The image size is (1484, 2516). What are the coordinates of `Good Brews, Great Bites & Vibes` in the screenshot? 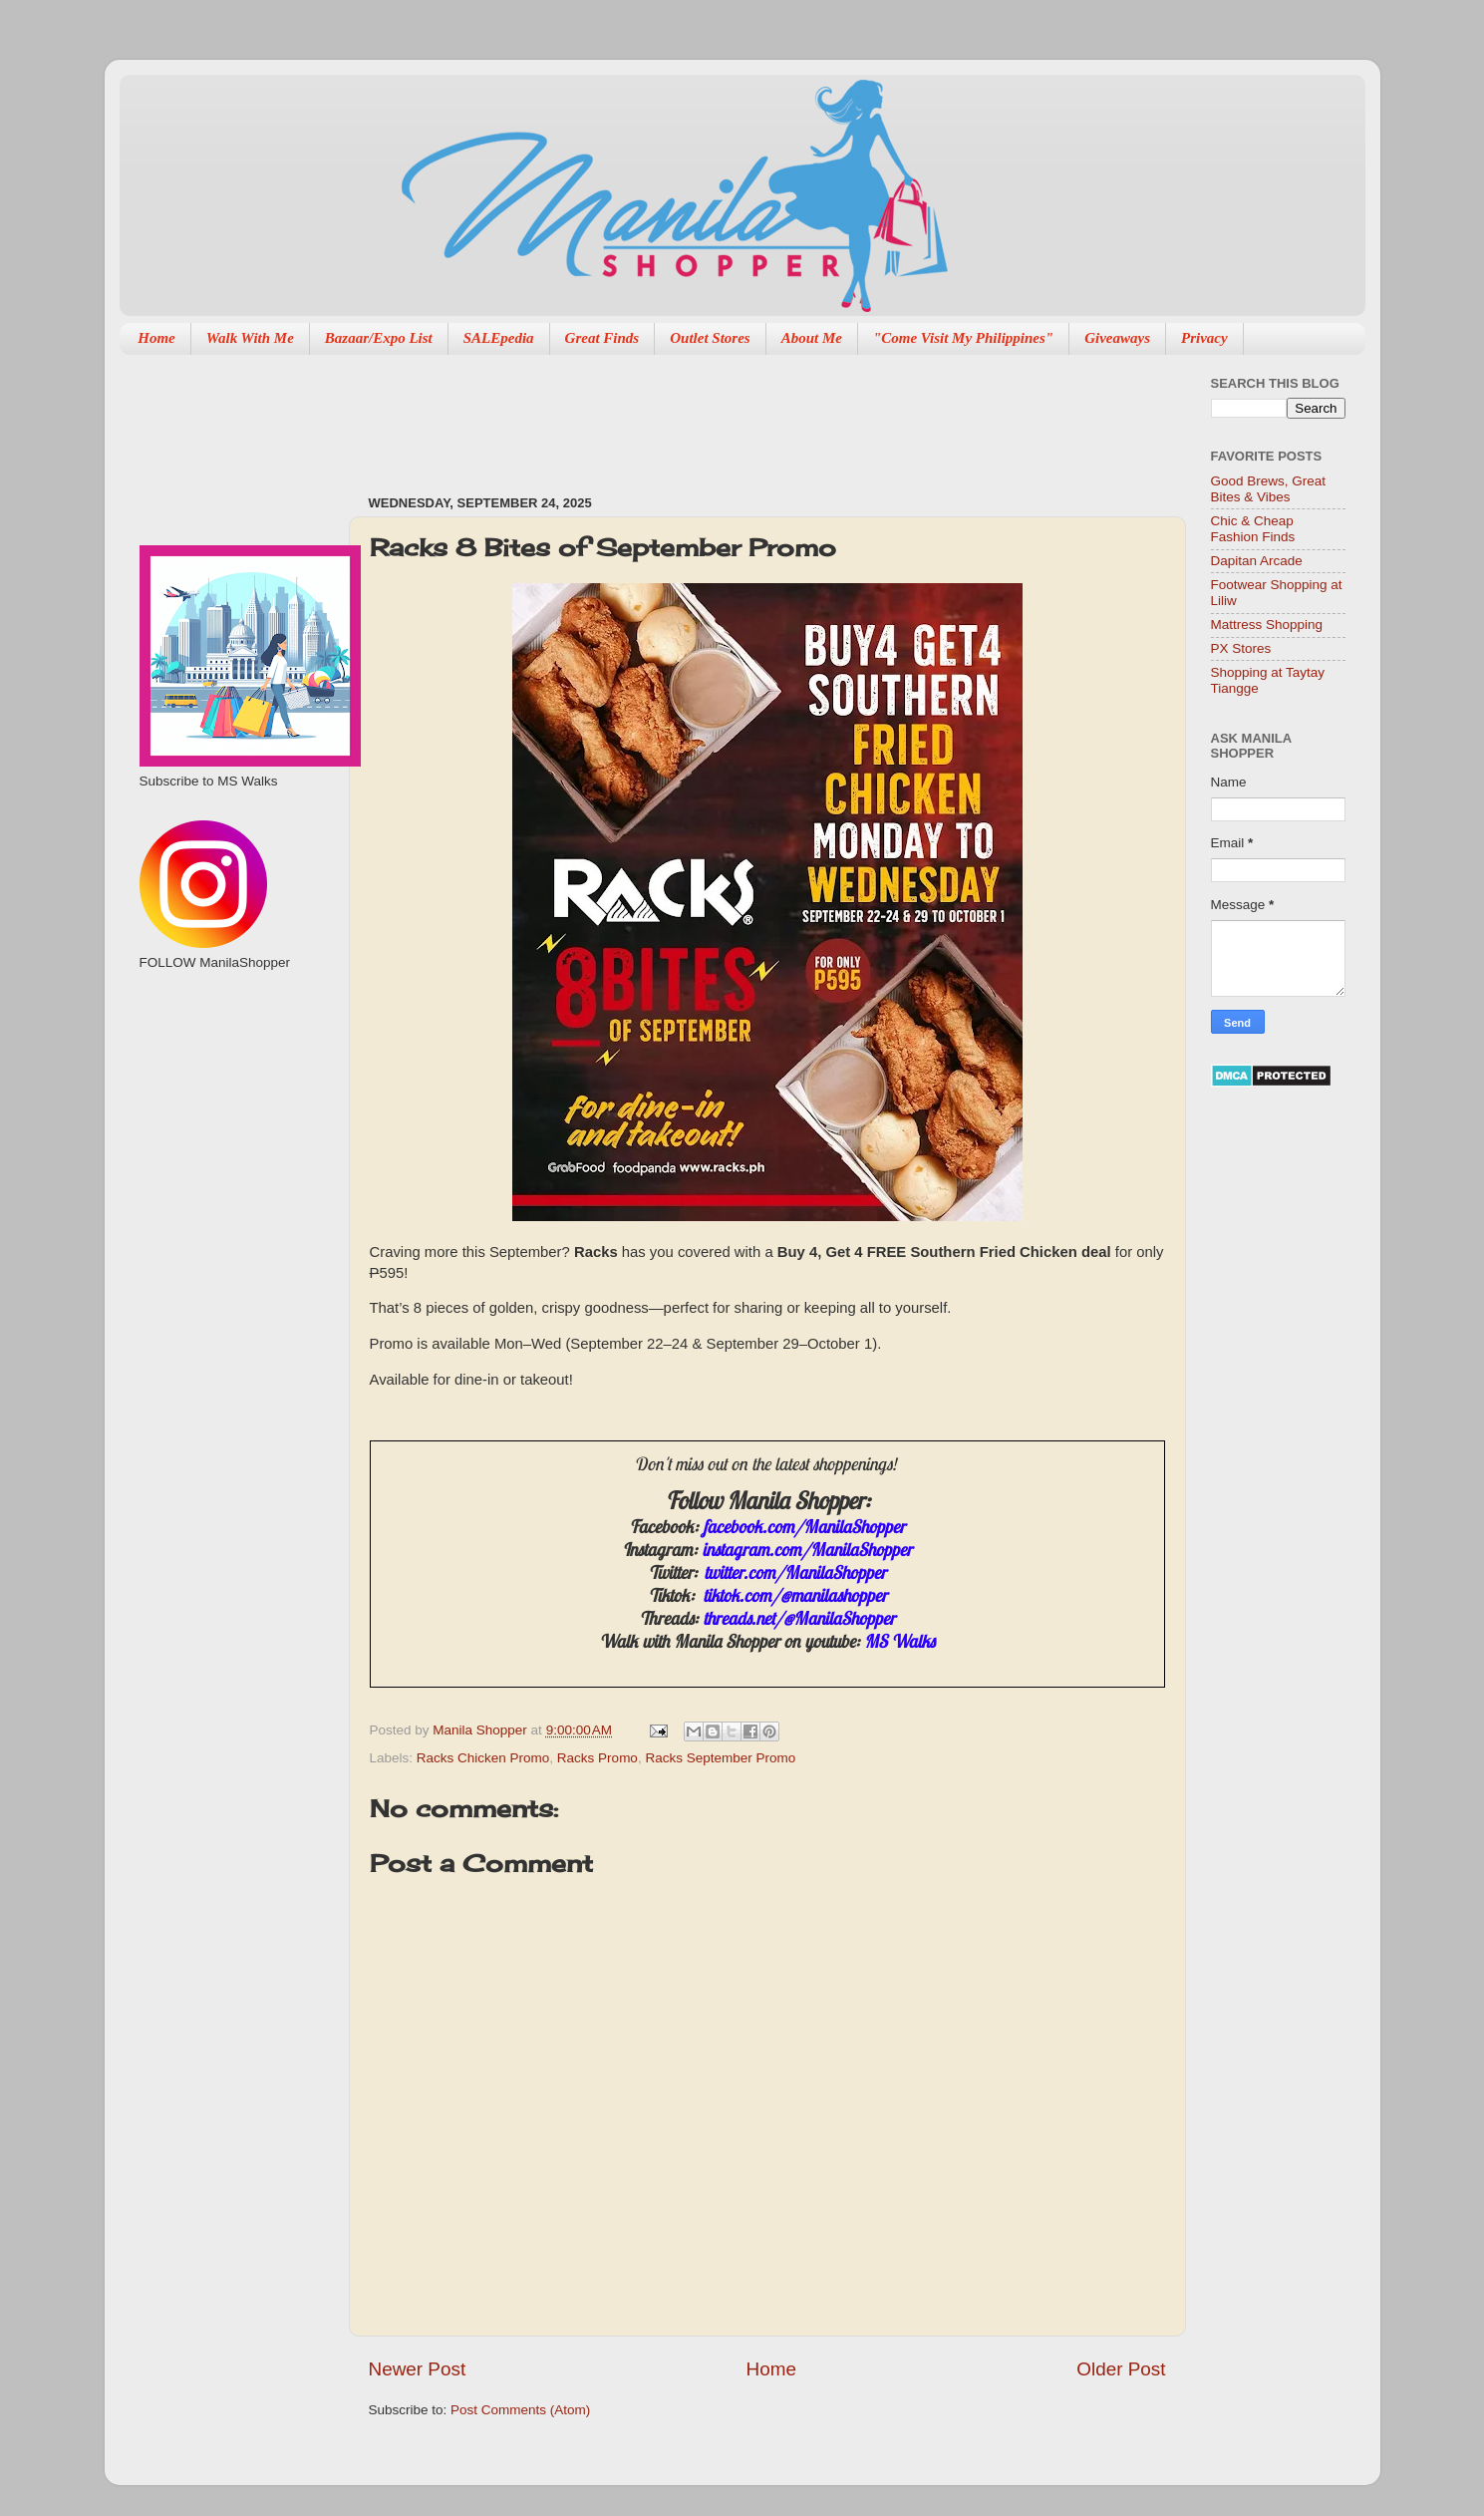 It's located at (1269, 488).